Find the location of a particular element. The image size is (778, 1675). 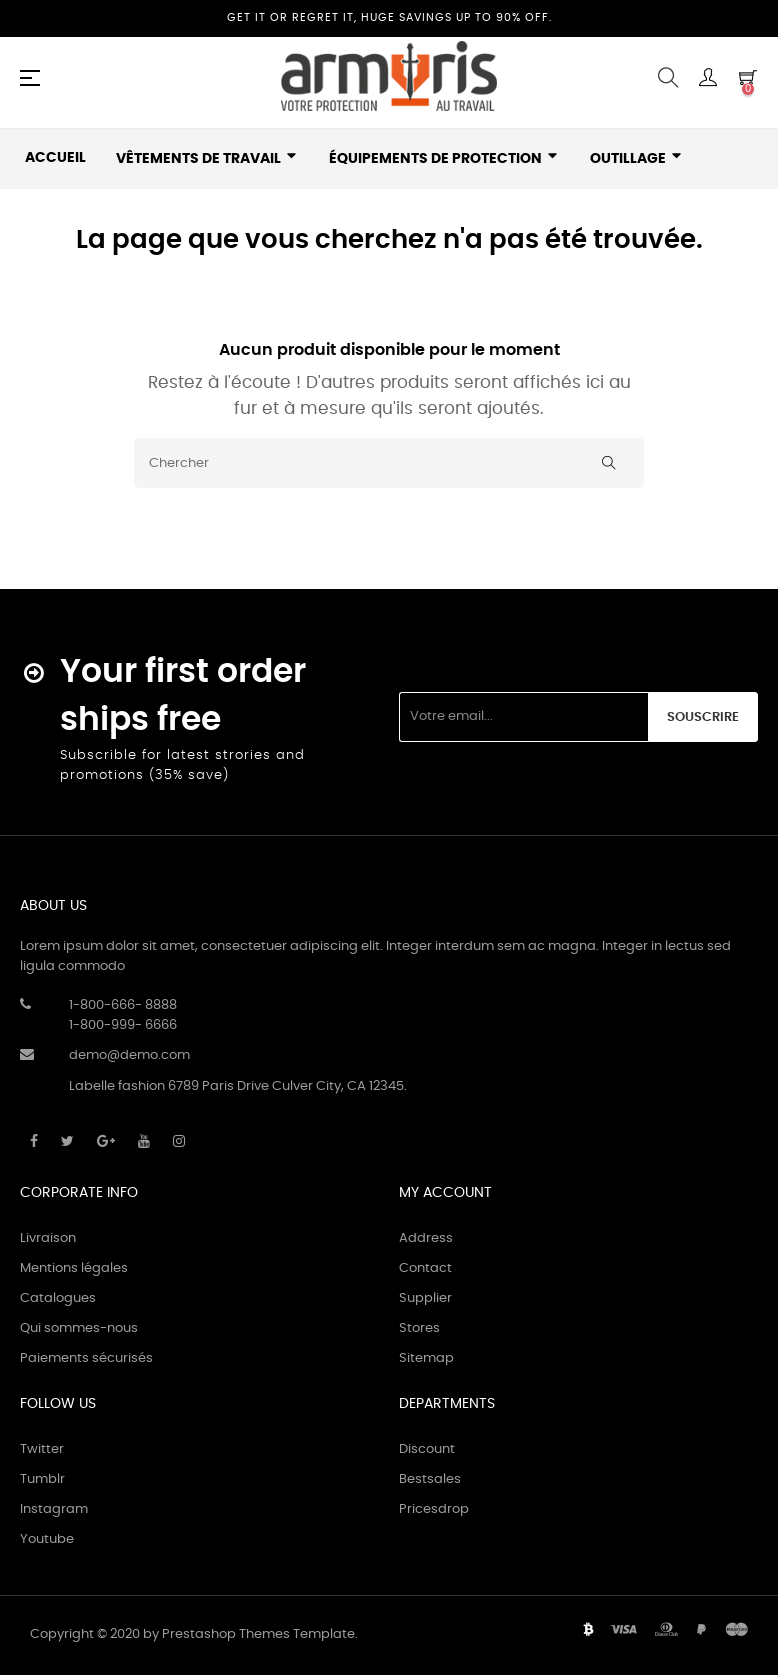

Address is located at coordinates (426, 1238).